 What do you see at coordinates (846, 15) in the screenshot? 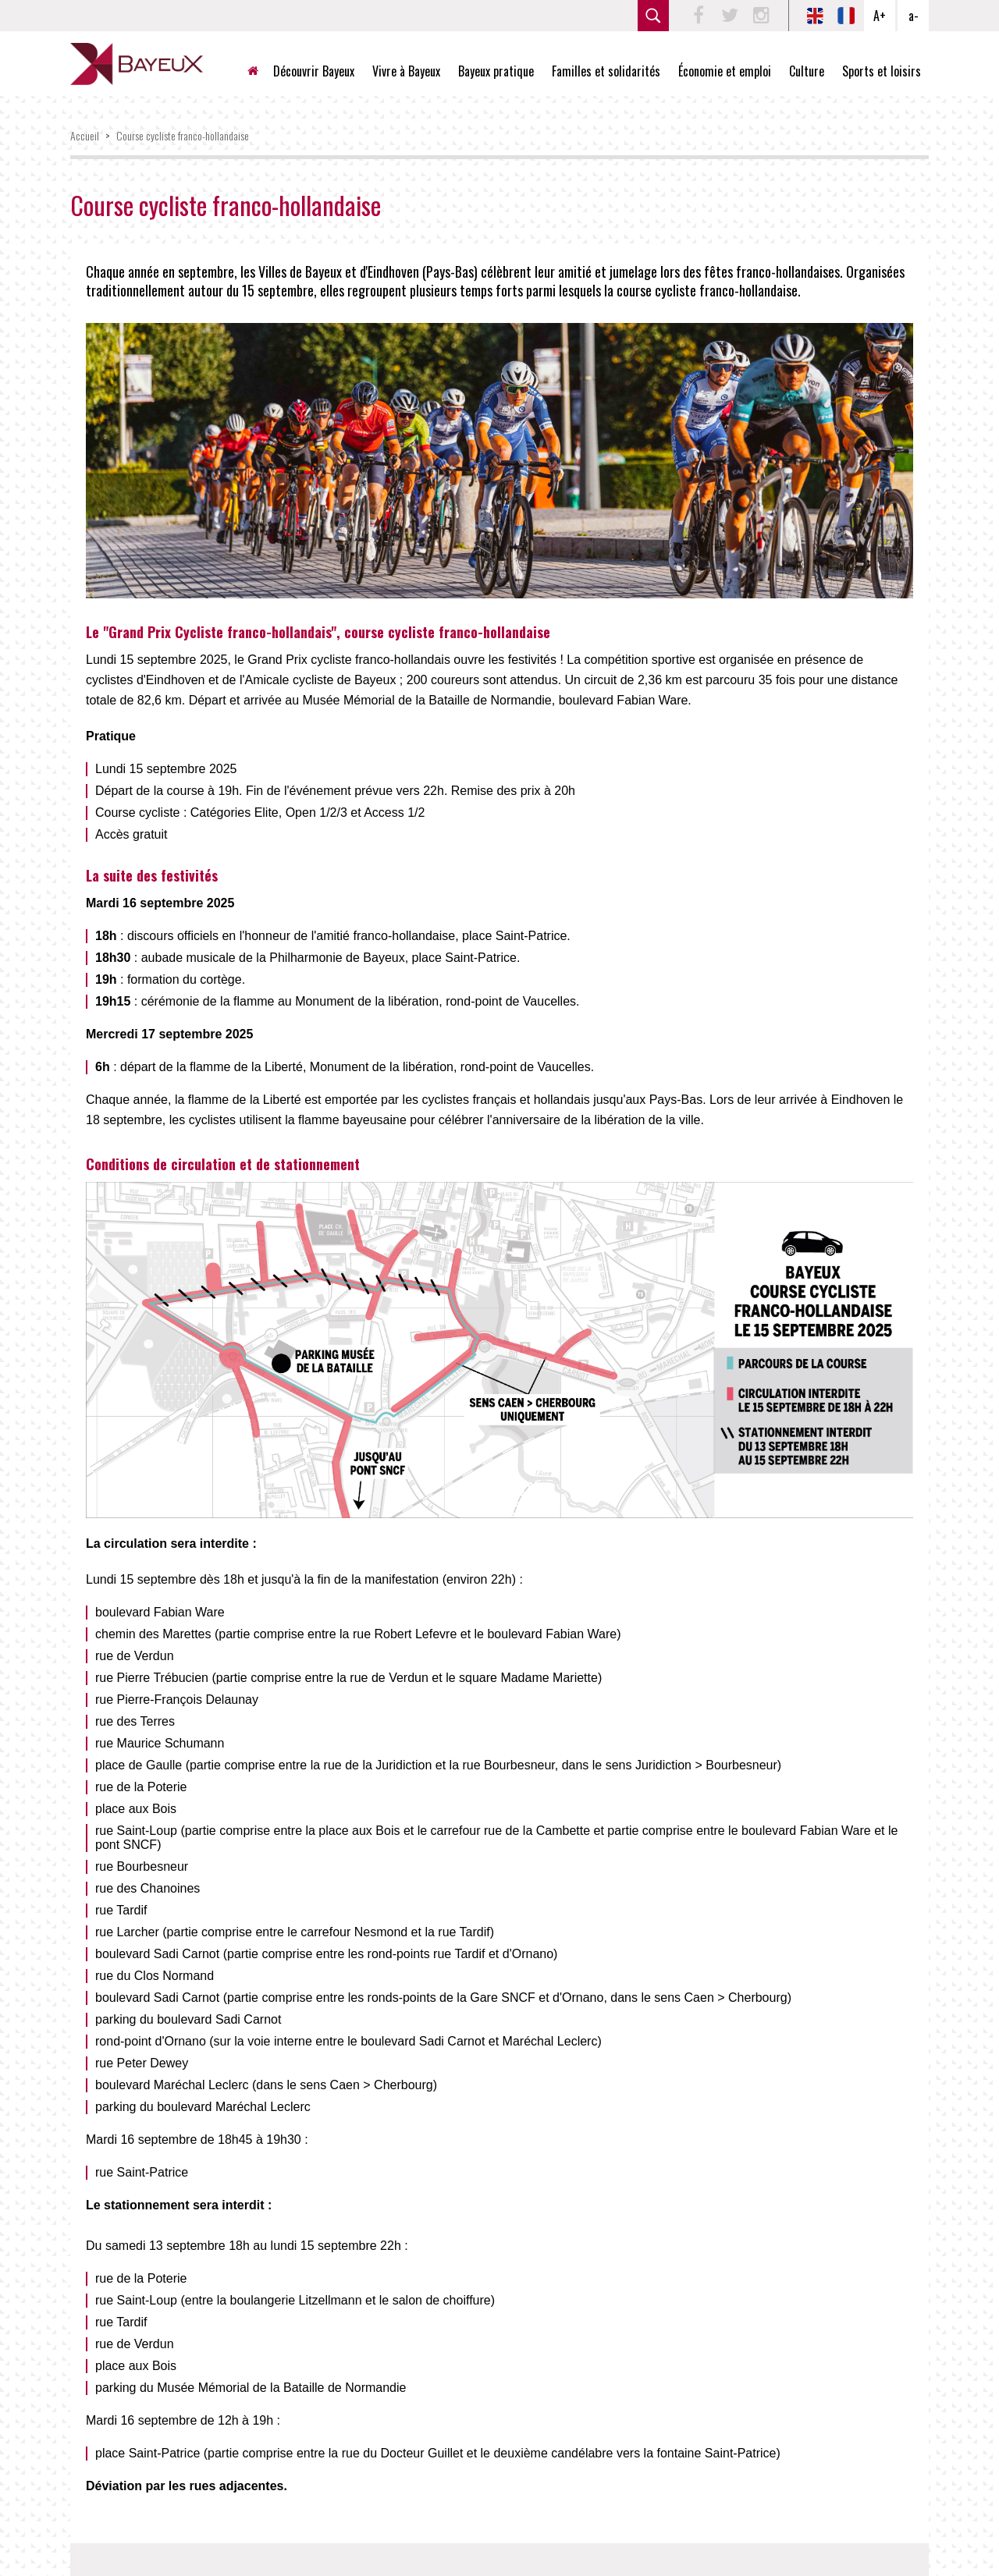
I see `FR` at bounding box center [846, 15].